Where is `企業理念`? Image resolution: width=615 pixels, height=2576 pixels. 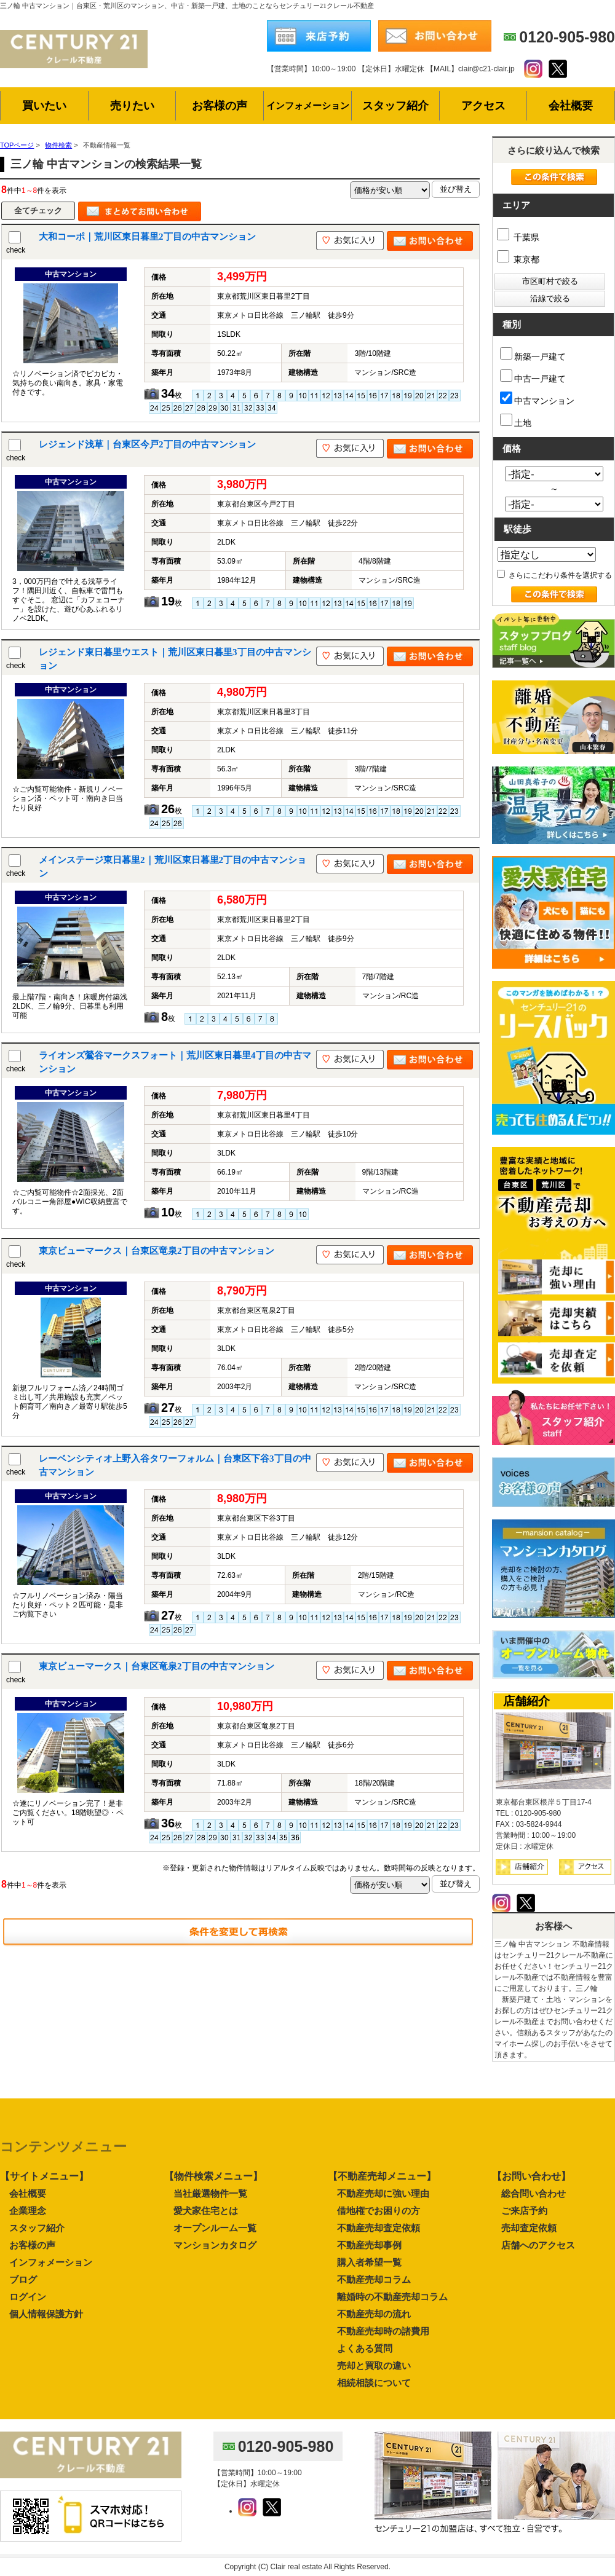 企業理念 is located at coordinates (27, 2210).